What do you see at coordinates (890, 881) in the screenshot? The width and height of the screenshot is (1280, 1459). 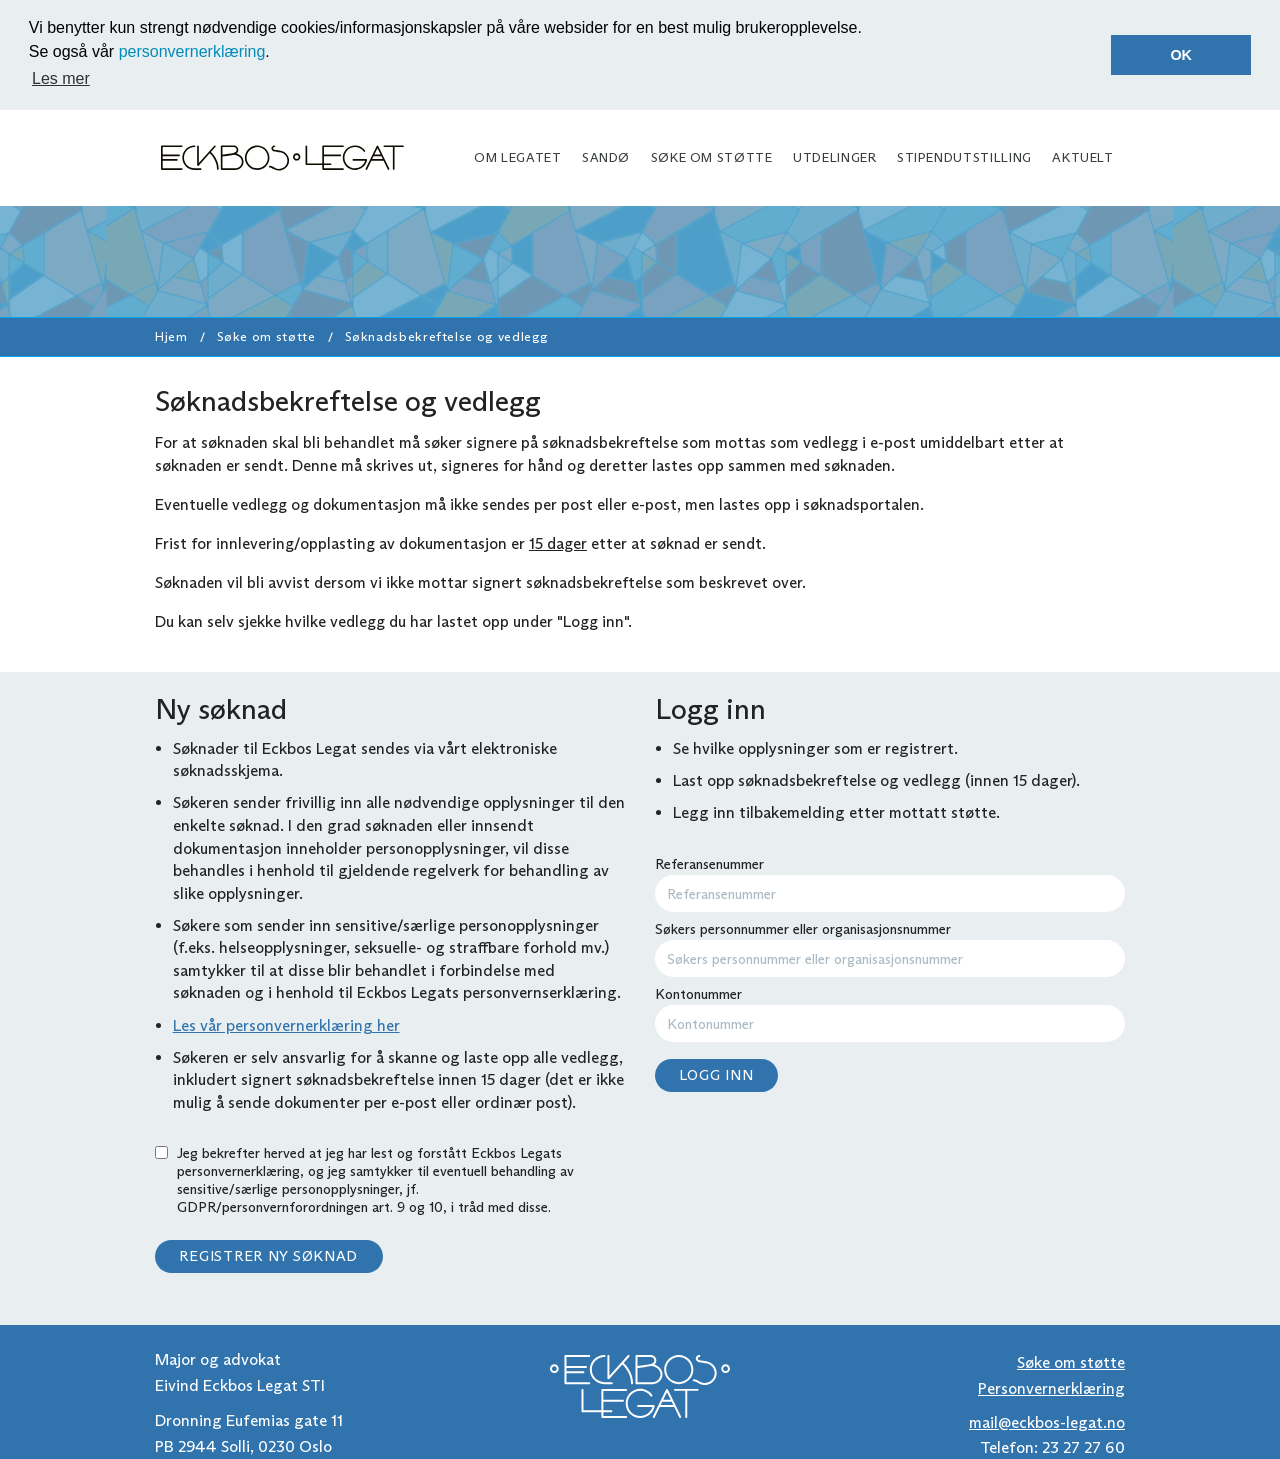 I see `Referansenummer` at bounding box center [890, 881].